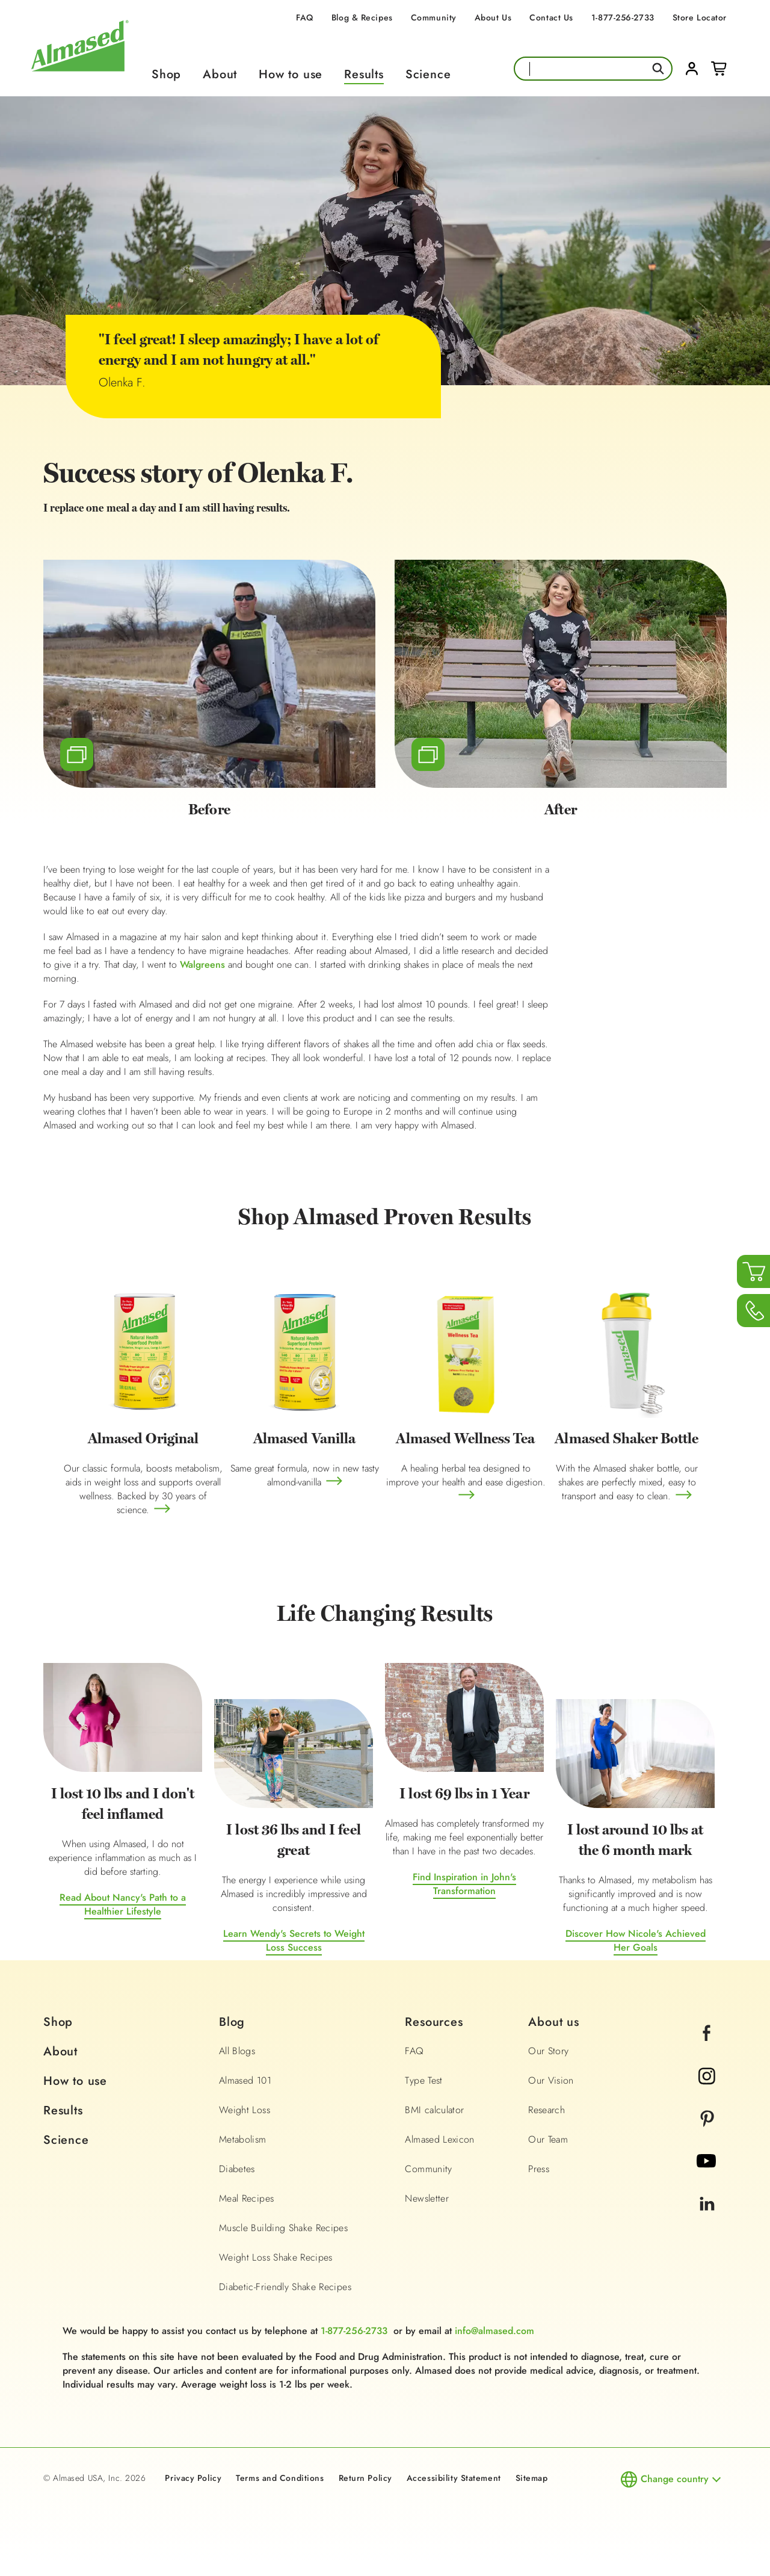 The image size is (770, 2576). What do you see at coordinates (434, 17) in the screenshot?
I see `Community` at bounding box center [434, 17].